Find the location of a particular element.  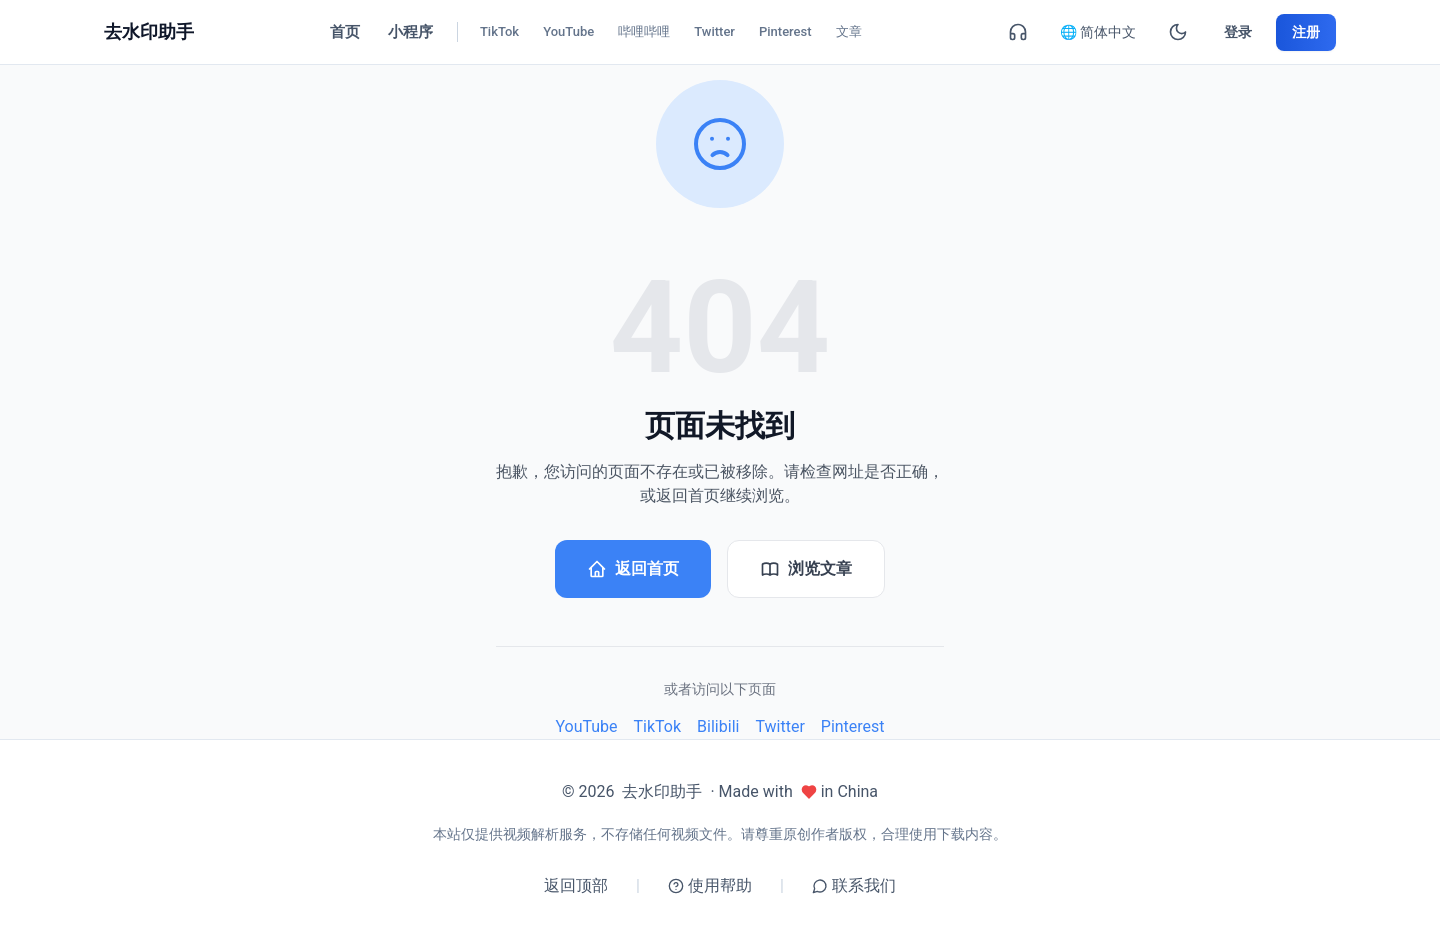

Twitter is located at coordinates (779, 726).